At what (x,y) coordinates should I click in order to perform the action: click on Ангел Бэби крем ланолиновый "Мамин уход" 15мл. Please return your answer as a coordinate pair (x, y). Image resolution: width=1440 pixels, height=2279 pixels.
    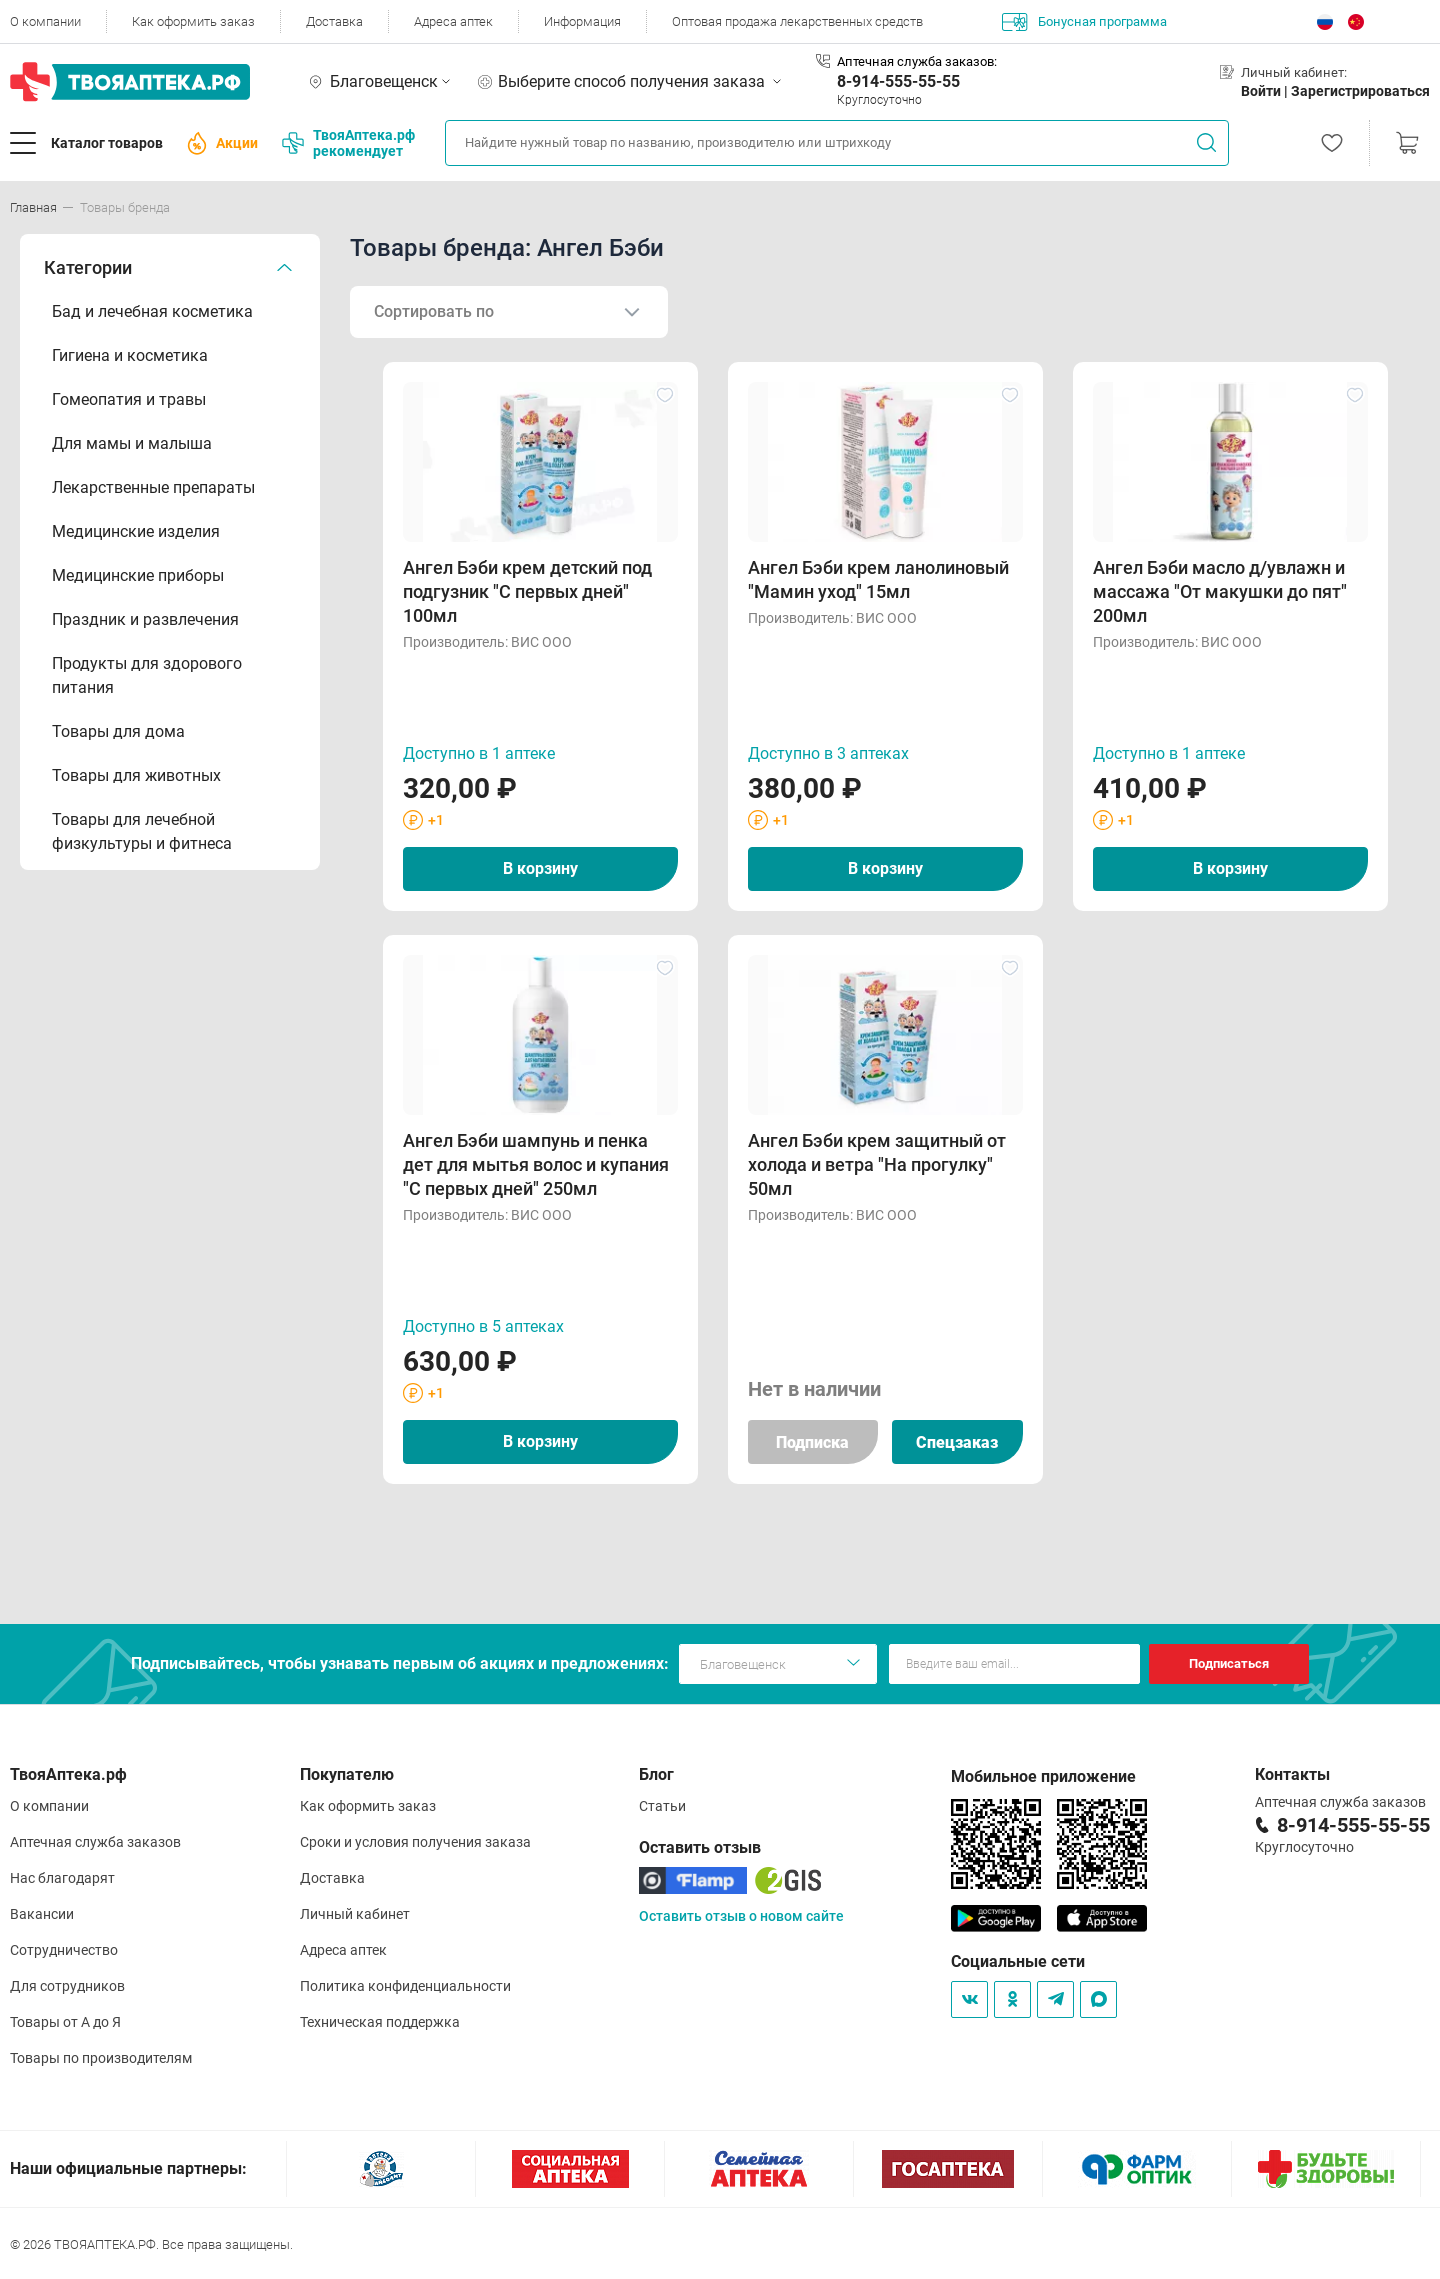
    Looking at the image, I should click on (878, 579).